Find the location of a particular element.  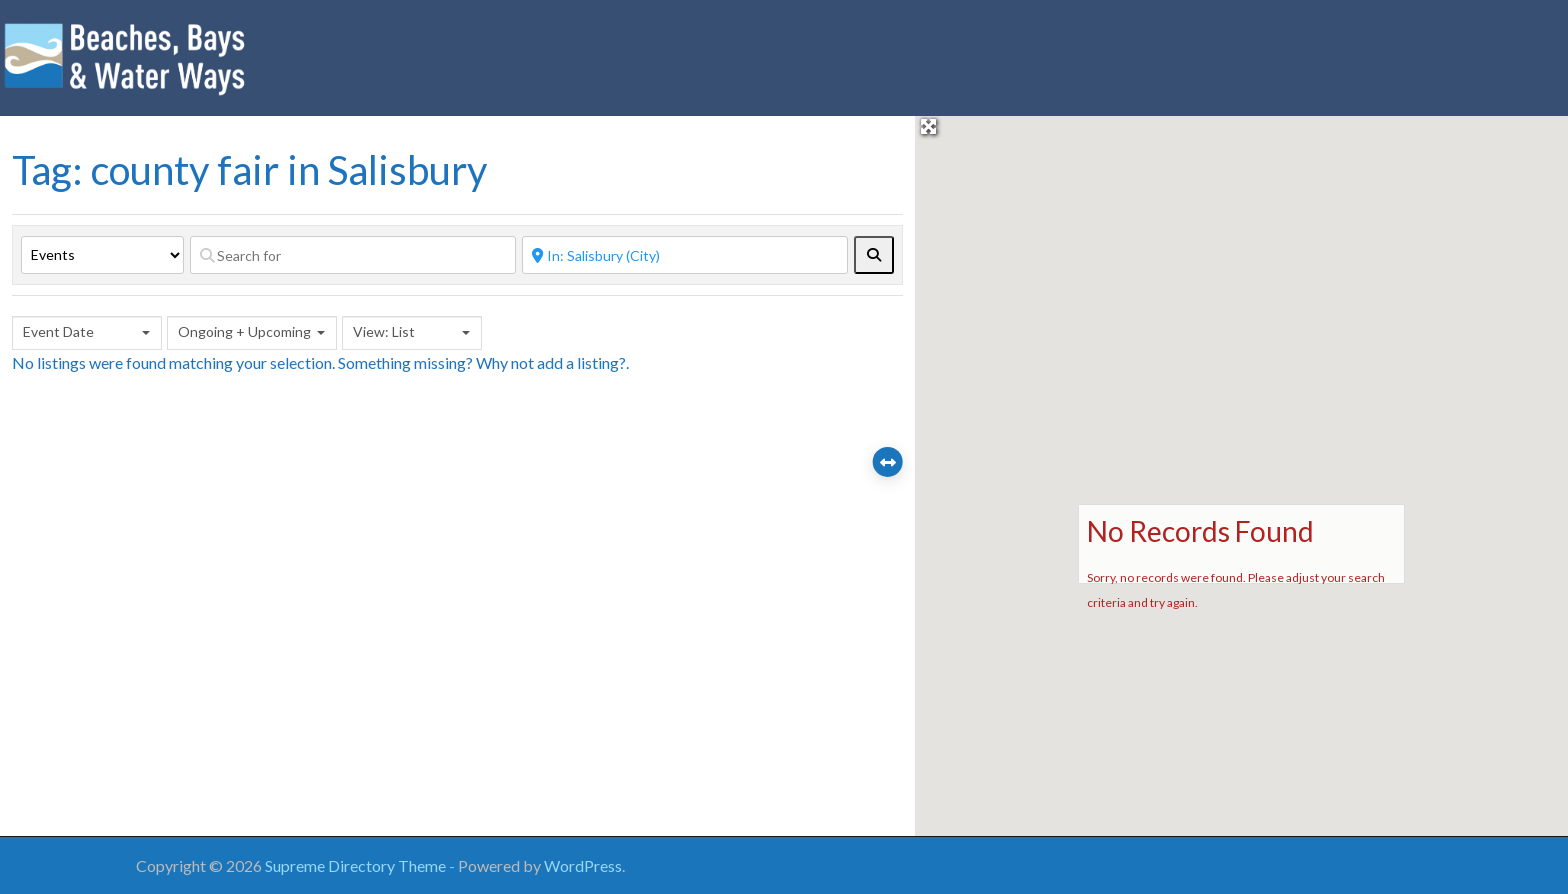

Supreme Directory Theme is located at coordinates (357, 865).